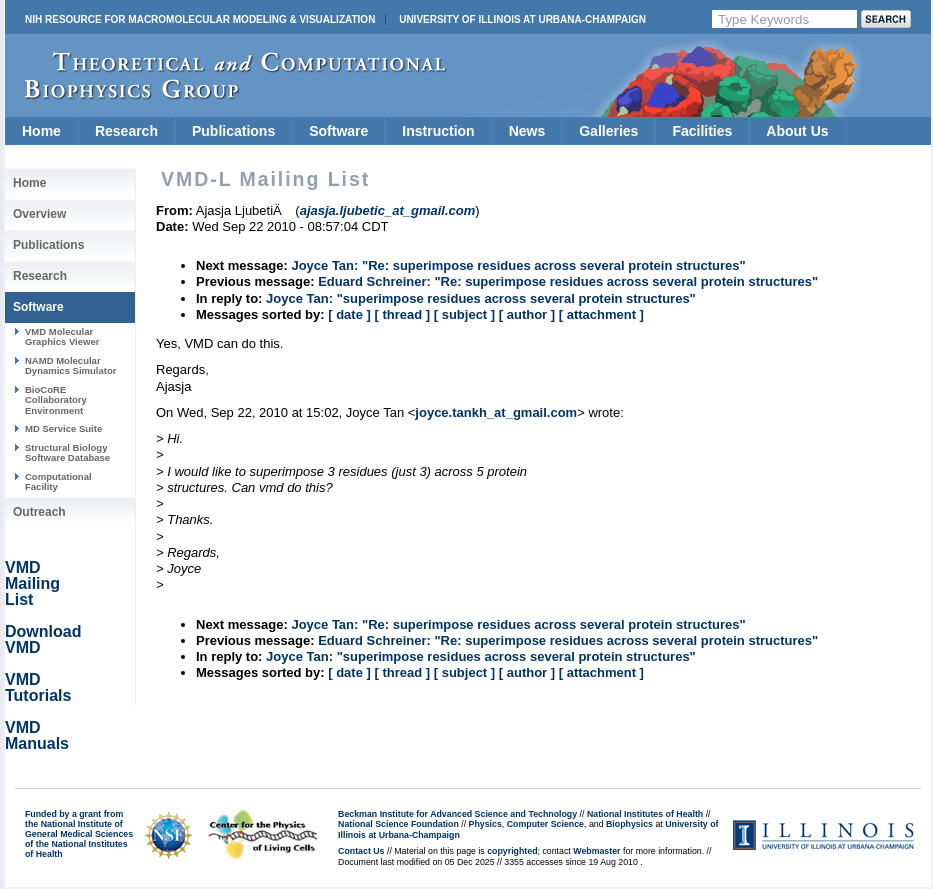 The height and width of the screenshot is (889, 933). Describe the element at coordinates (67, 452) in the screenshot. I see `Structural Biology Software Database` at that location.